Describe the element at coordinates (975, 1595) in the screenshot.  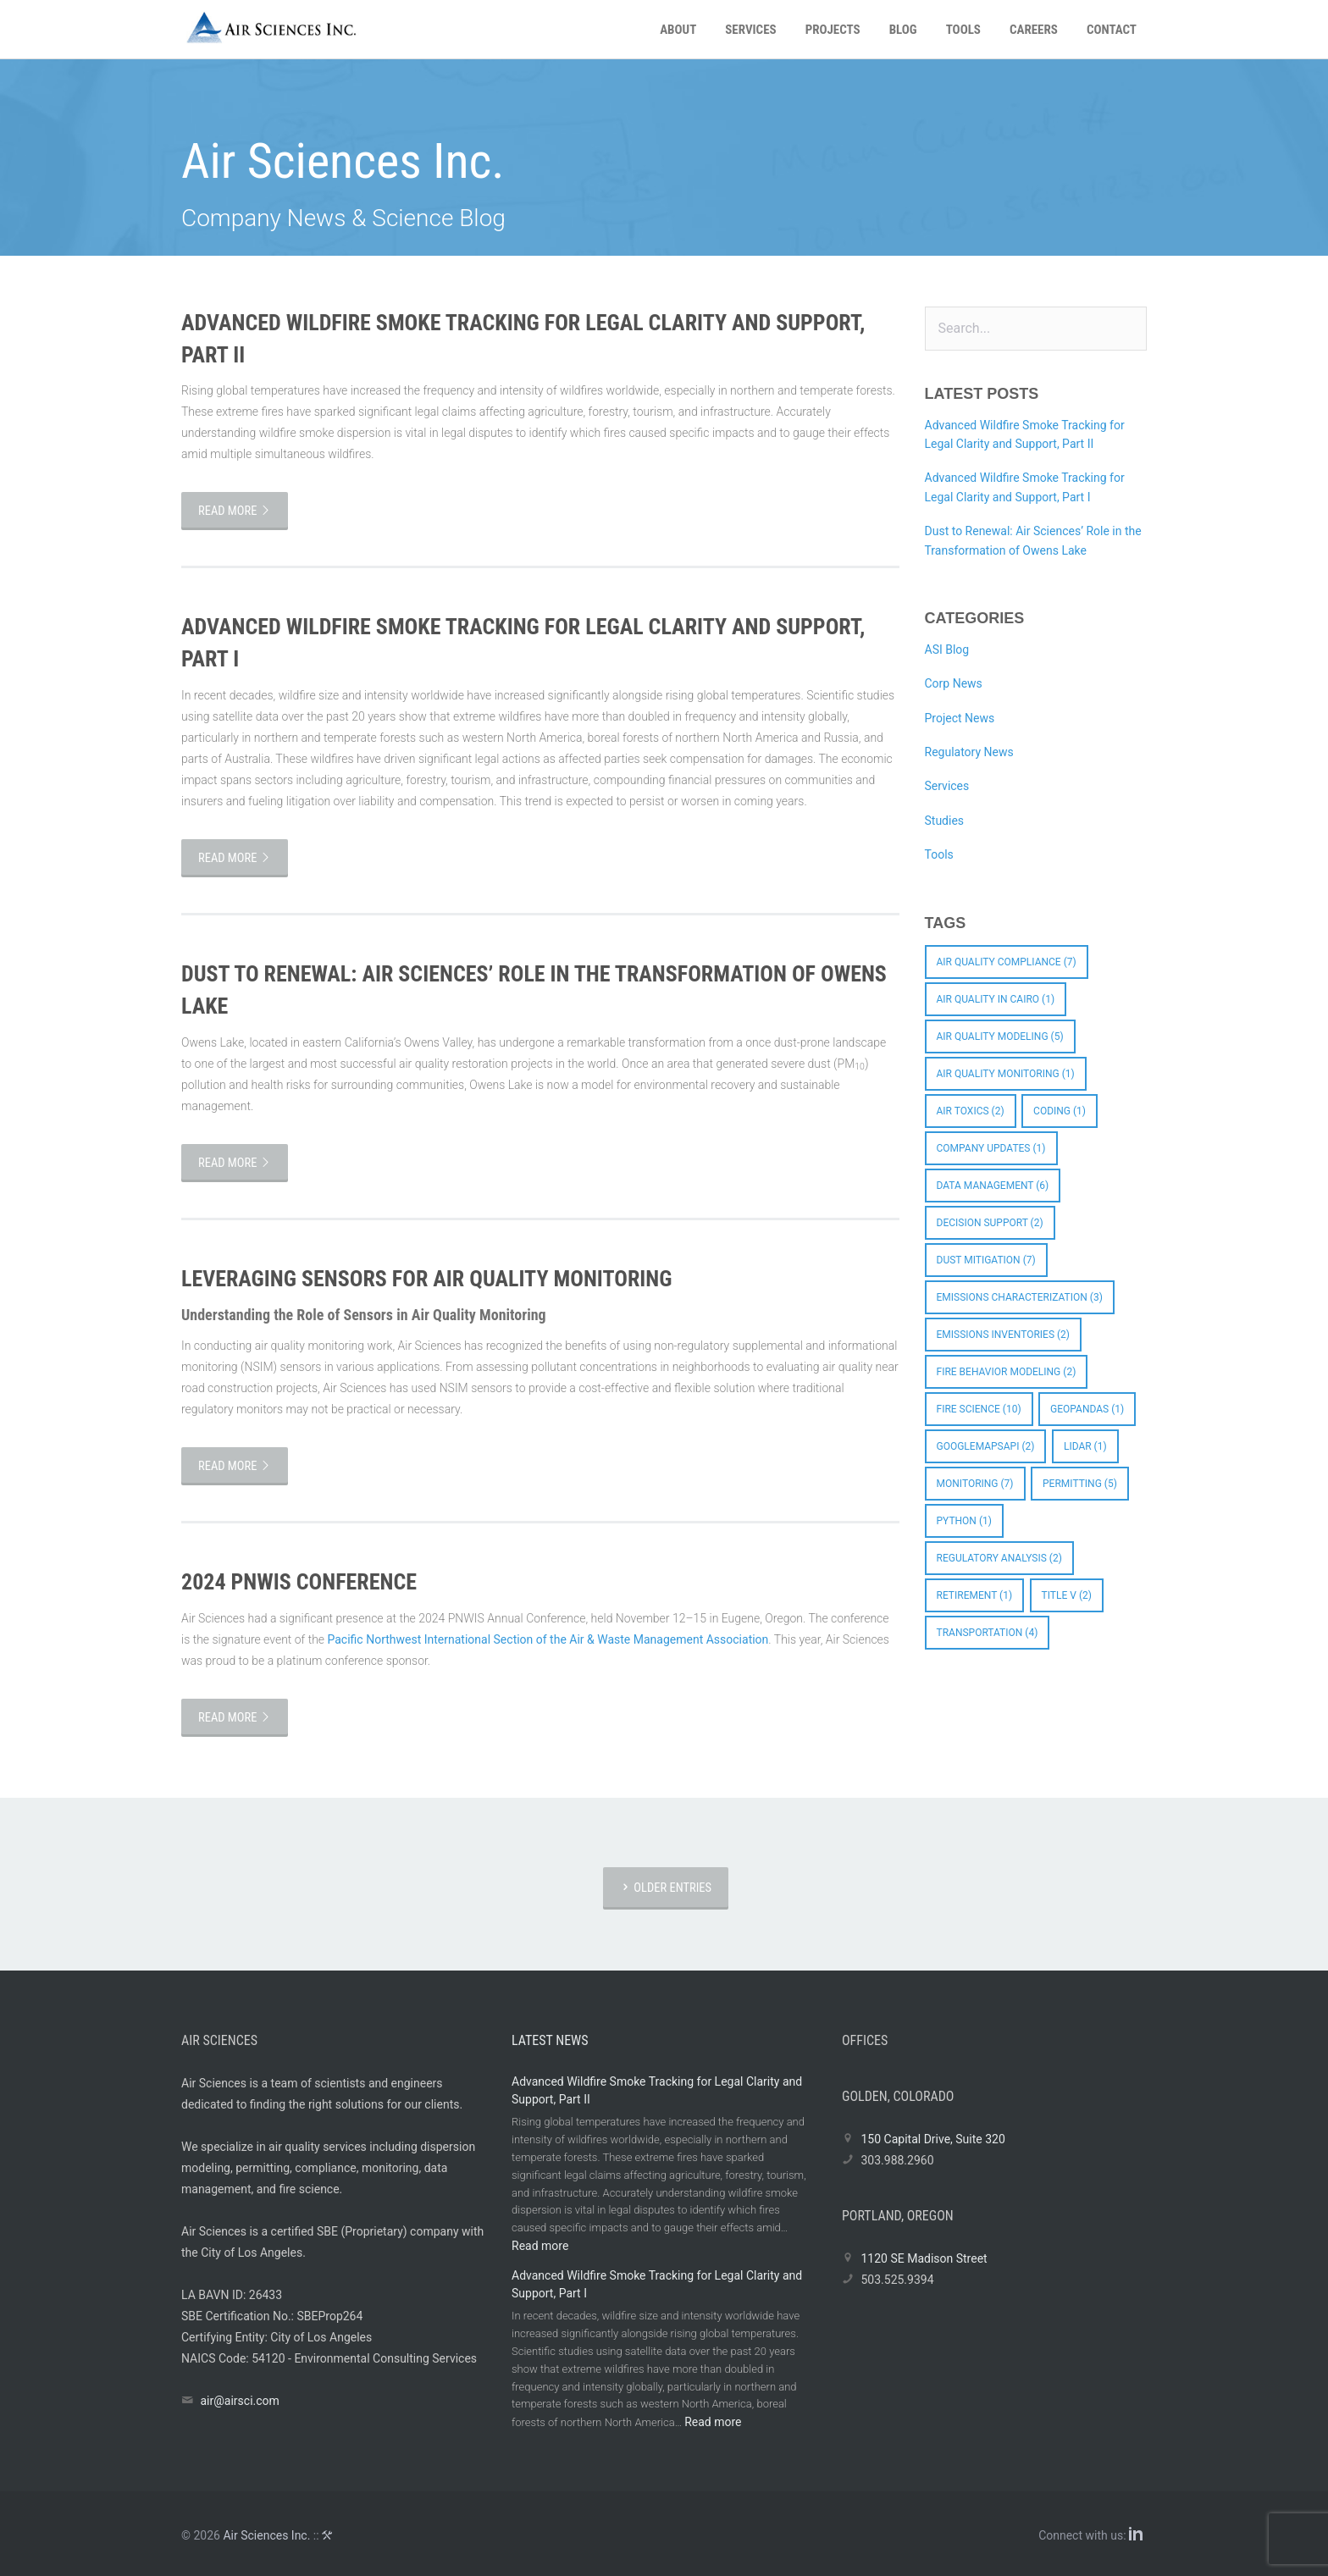
I see `Retirement [Retirement (1 item)]` at that location.